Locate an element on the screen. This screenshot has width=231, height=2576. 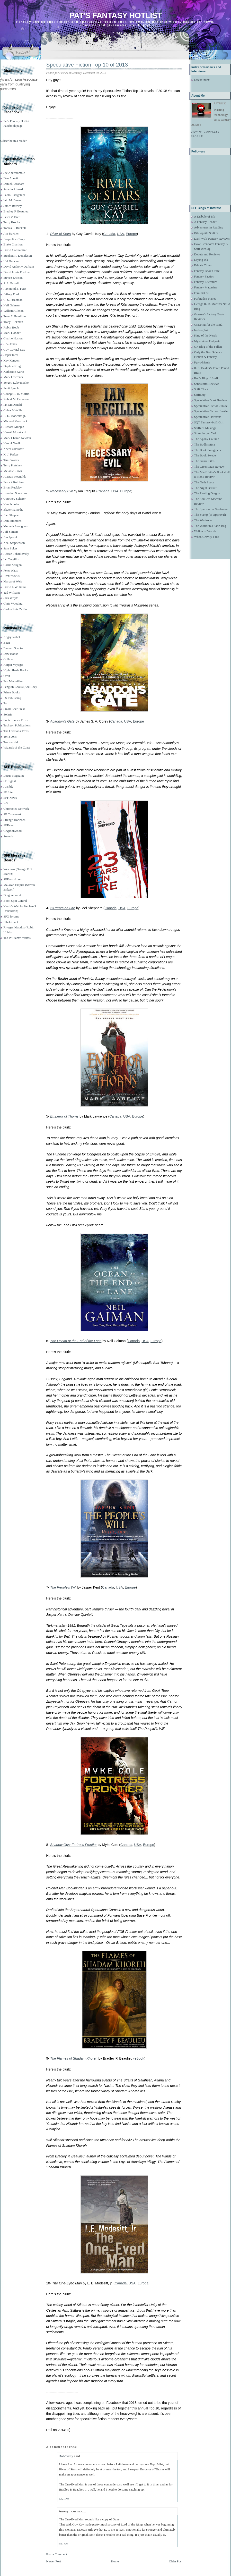
Charlie Huston is located at coordinates (13, 338).